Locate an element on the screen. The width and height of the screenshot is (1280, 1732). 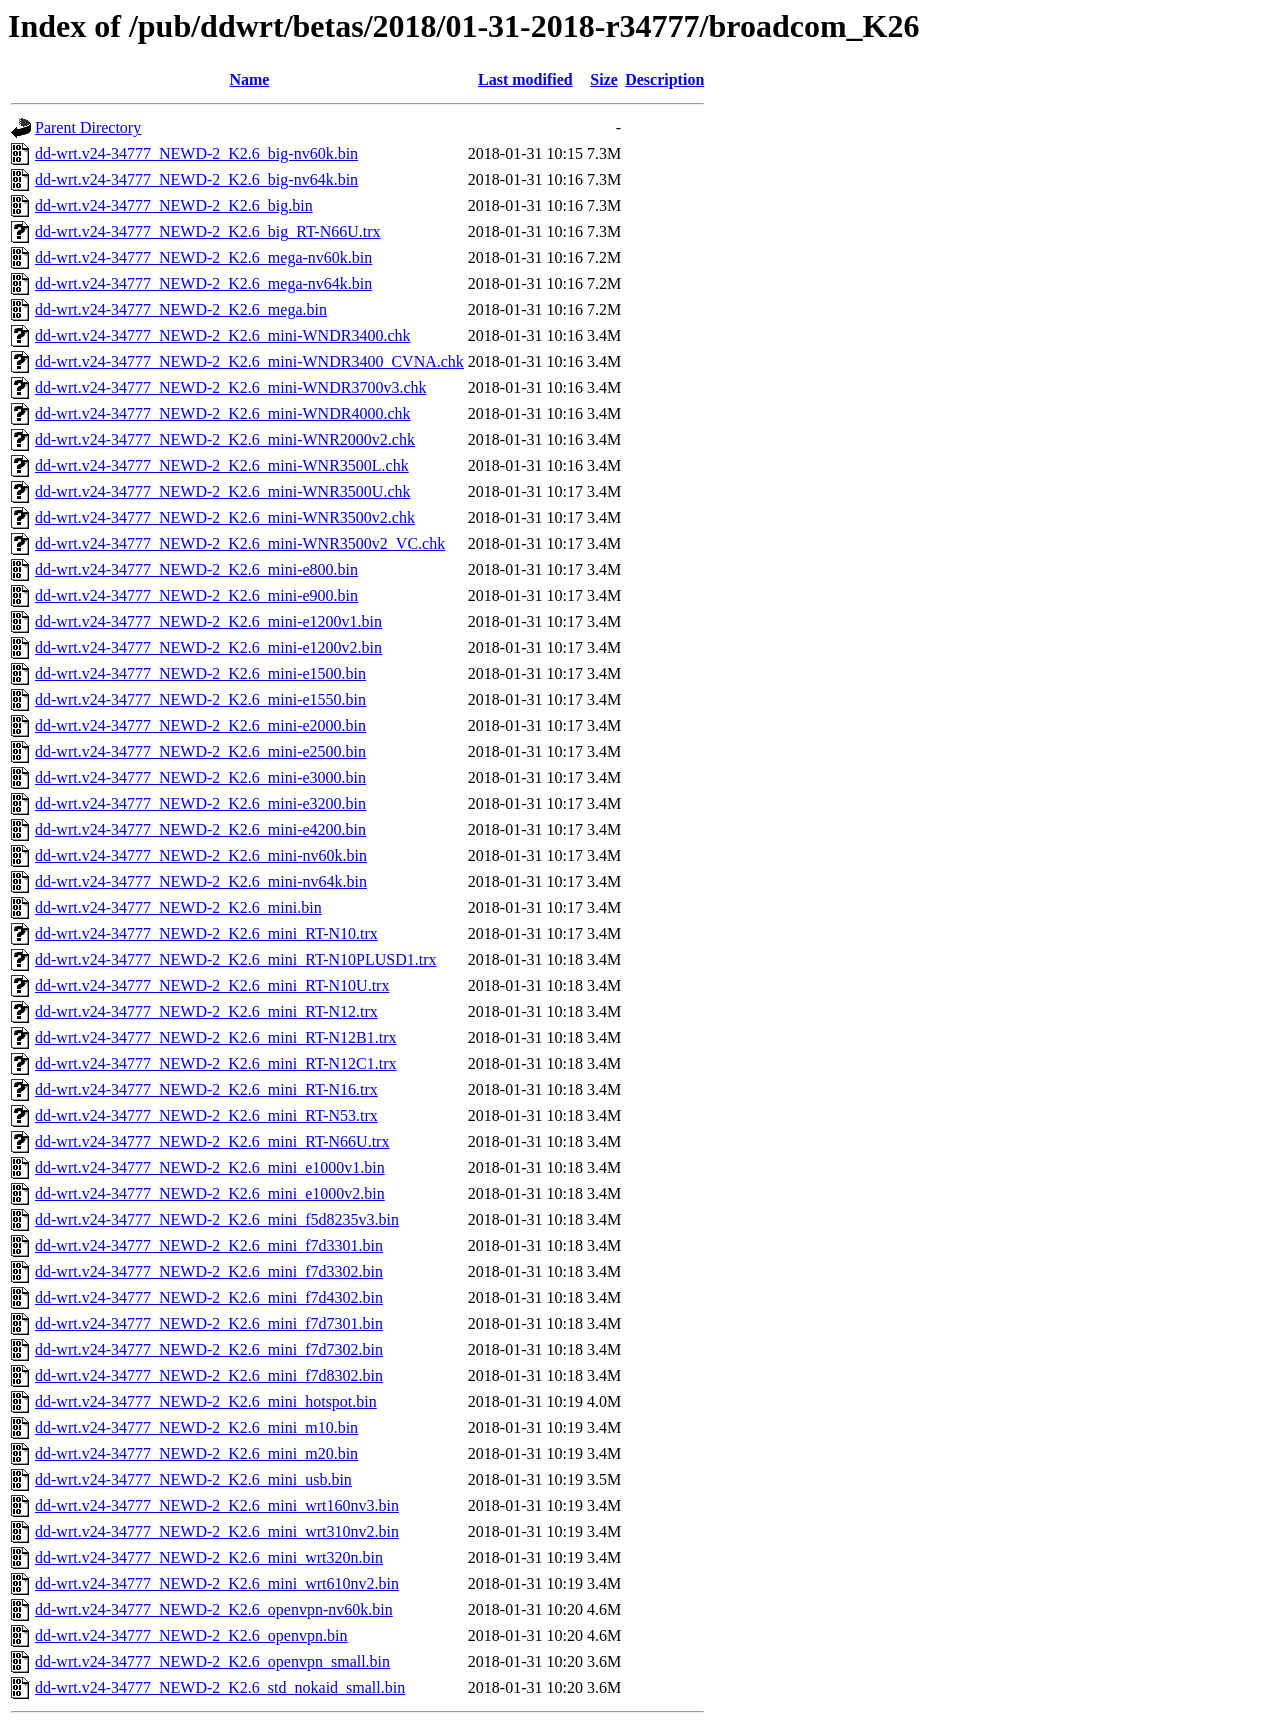
dd-wrt.v24-34777_NEWD-2_K2.6_mini-WNDR4000.chk is located at coordinates (223, 413).